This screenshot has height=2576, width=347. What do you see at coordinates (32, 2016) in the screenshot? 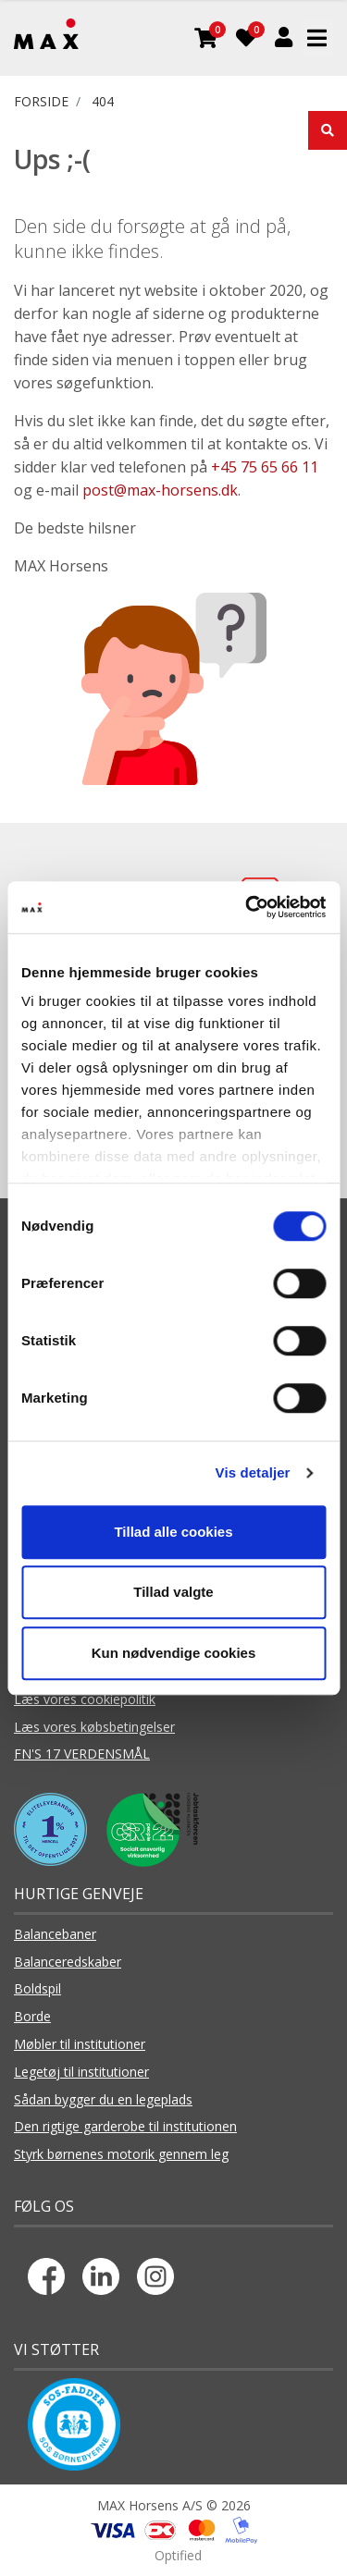
I see `Borde` at bounding box center [32, 2016].